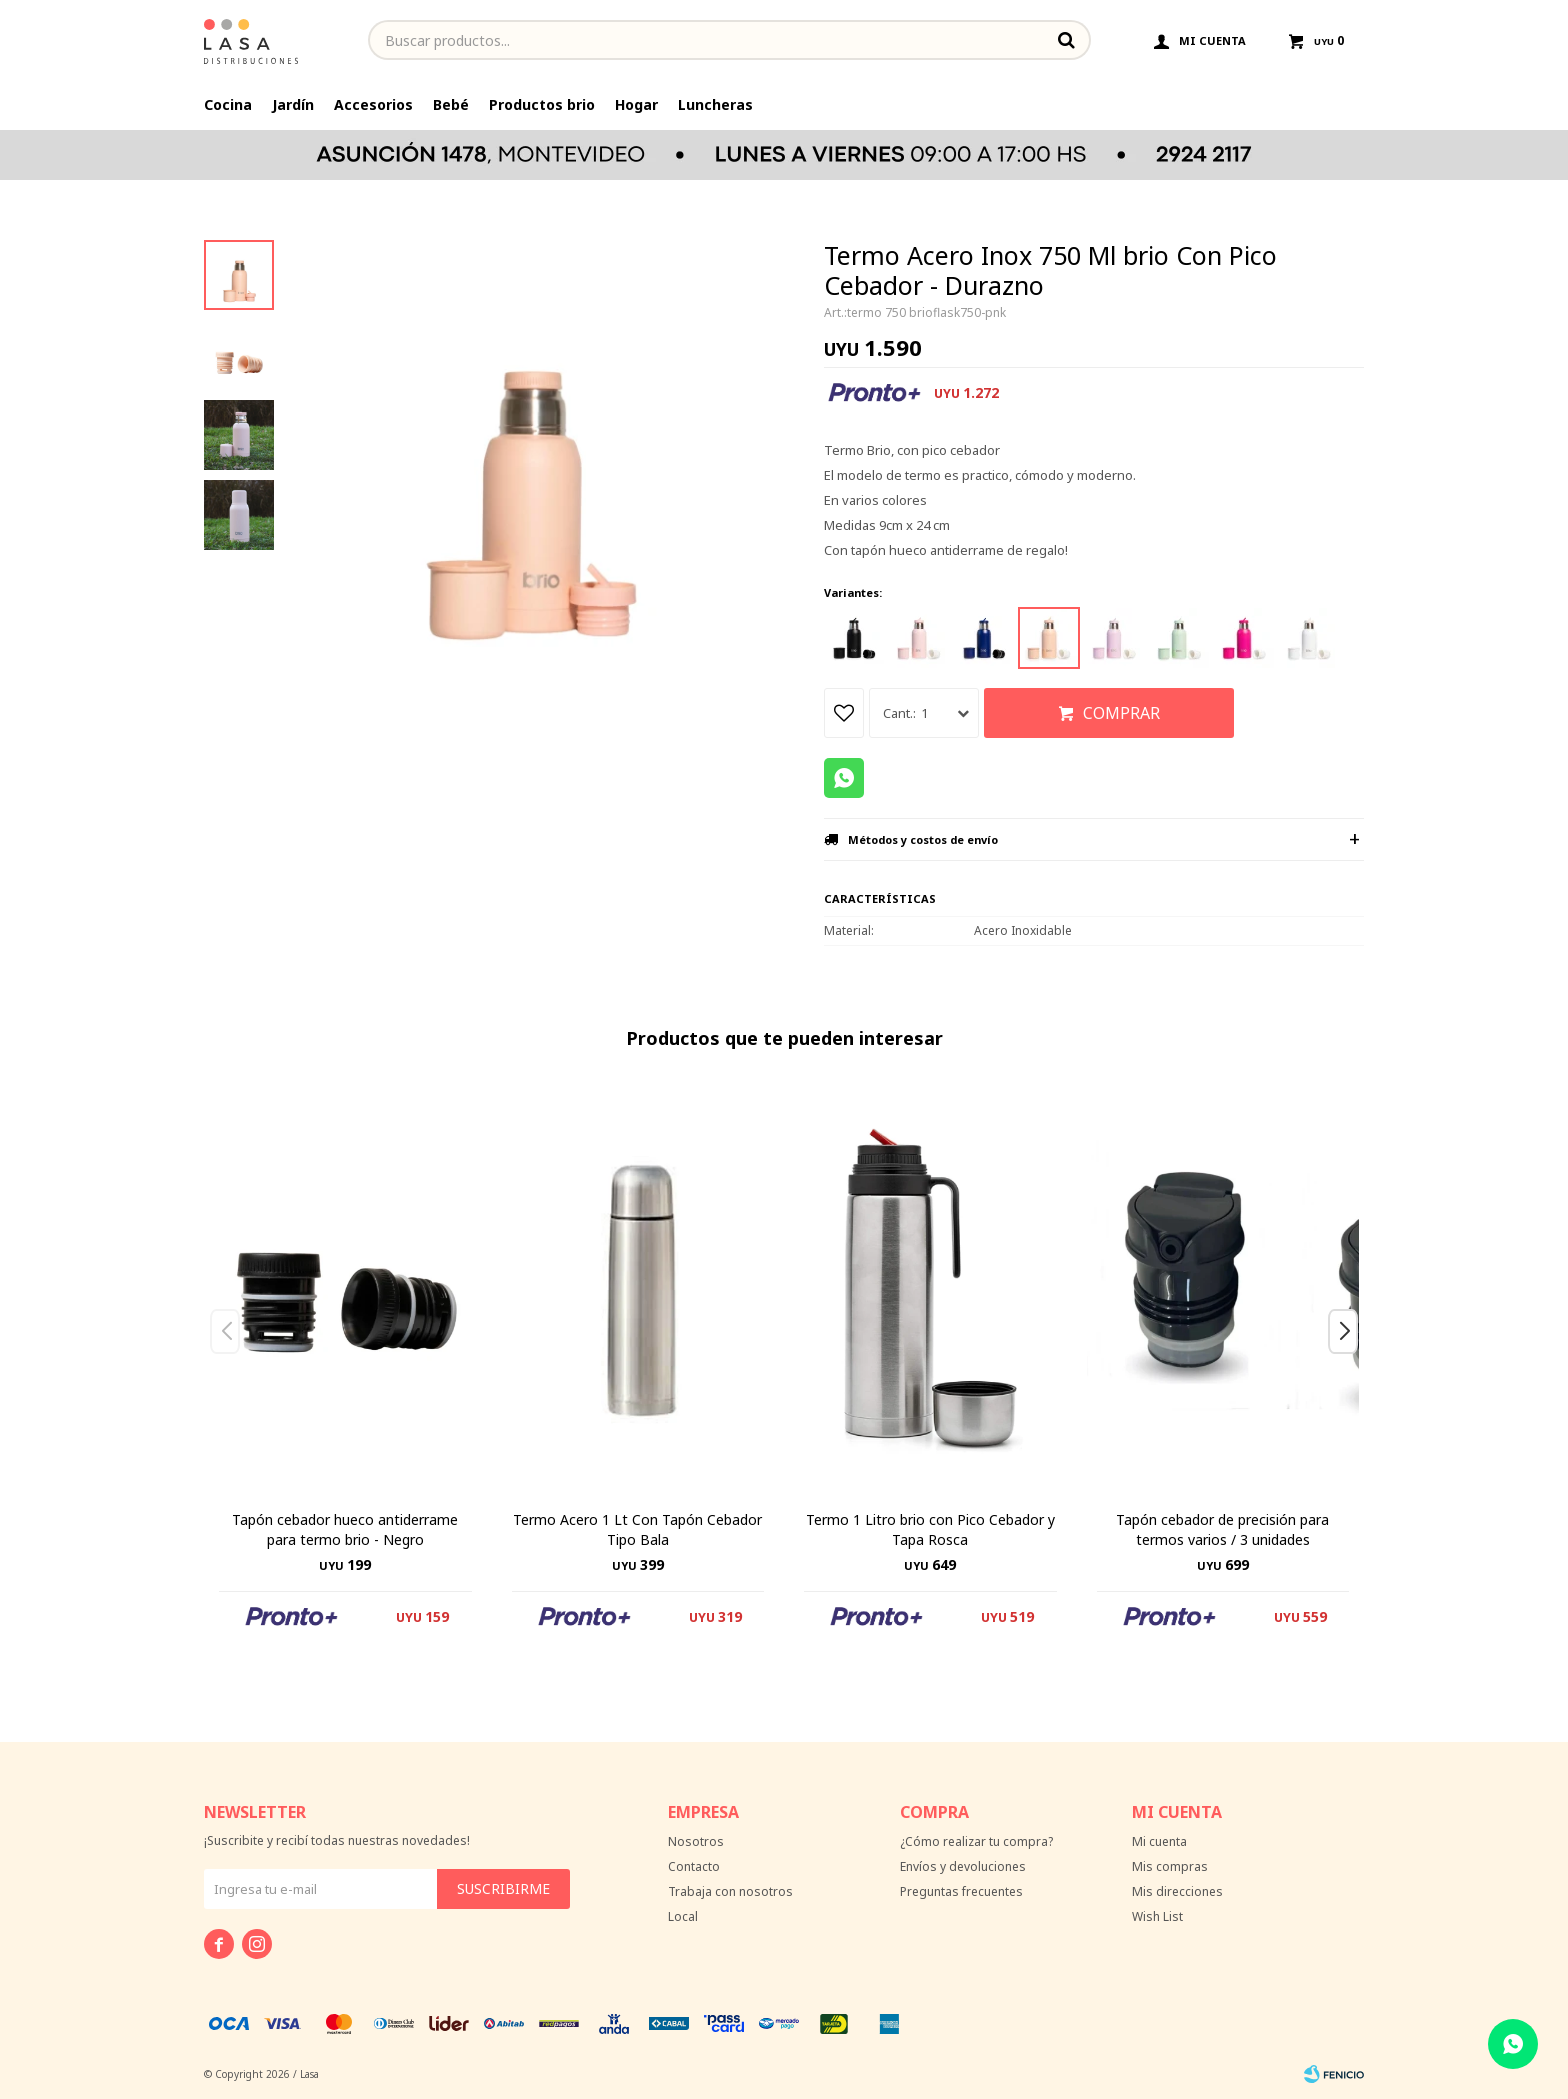 The height and width of the screenshot is (2099, 1568). Describe the element at coordinates (1222, 1529) in the screenshot. I see `Tapón cebador de precisión para termos varios / 3 unidades` at that location.